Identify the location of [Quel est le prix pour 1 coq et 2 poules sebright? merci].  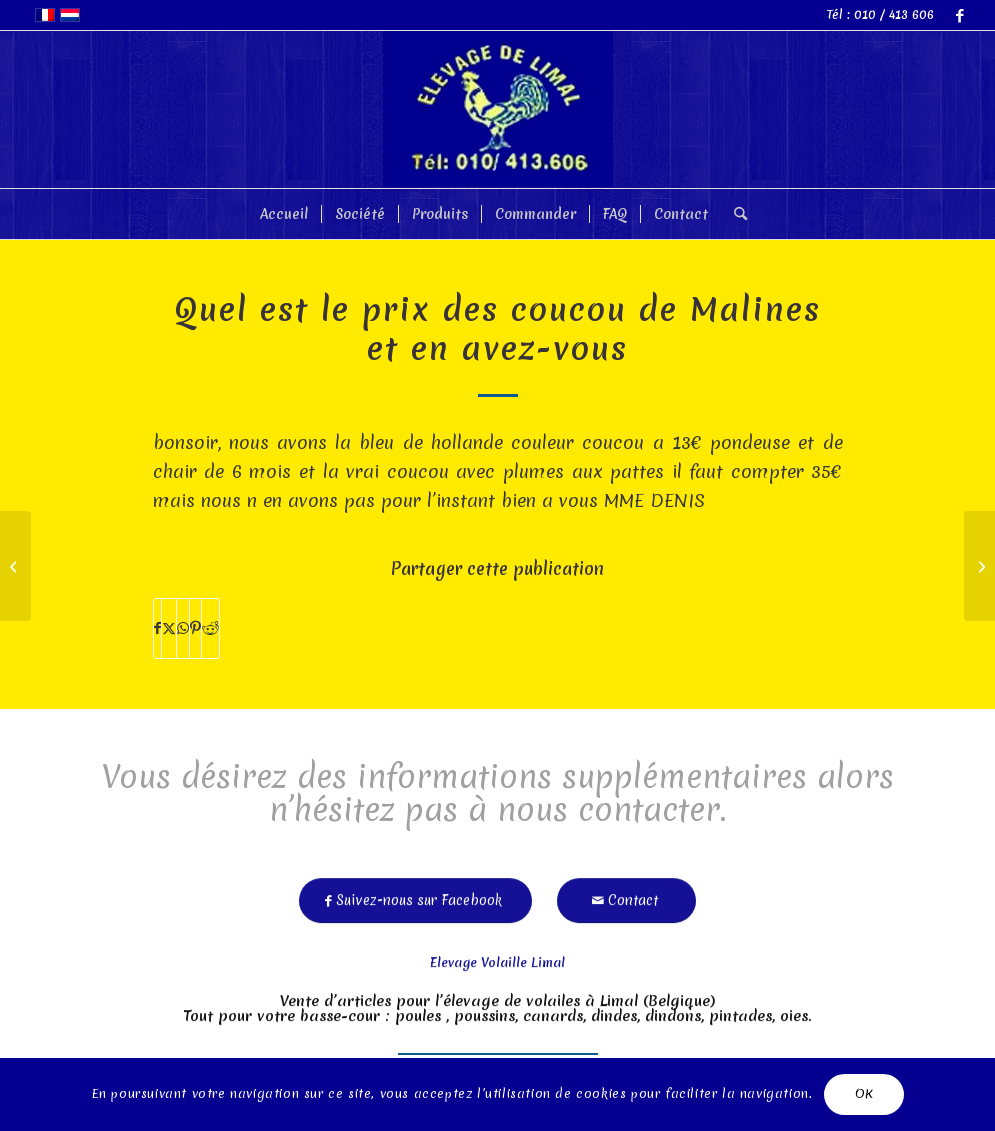
(979, 566).